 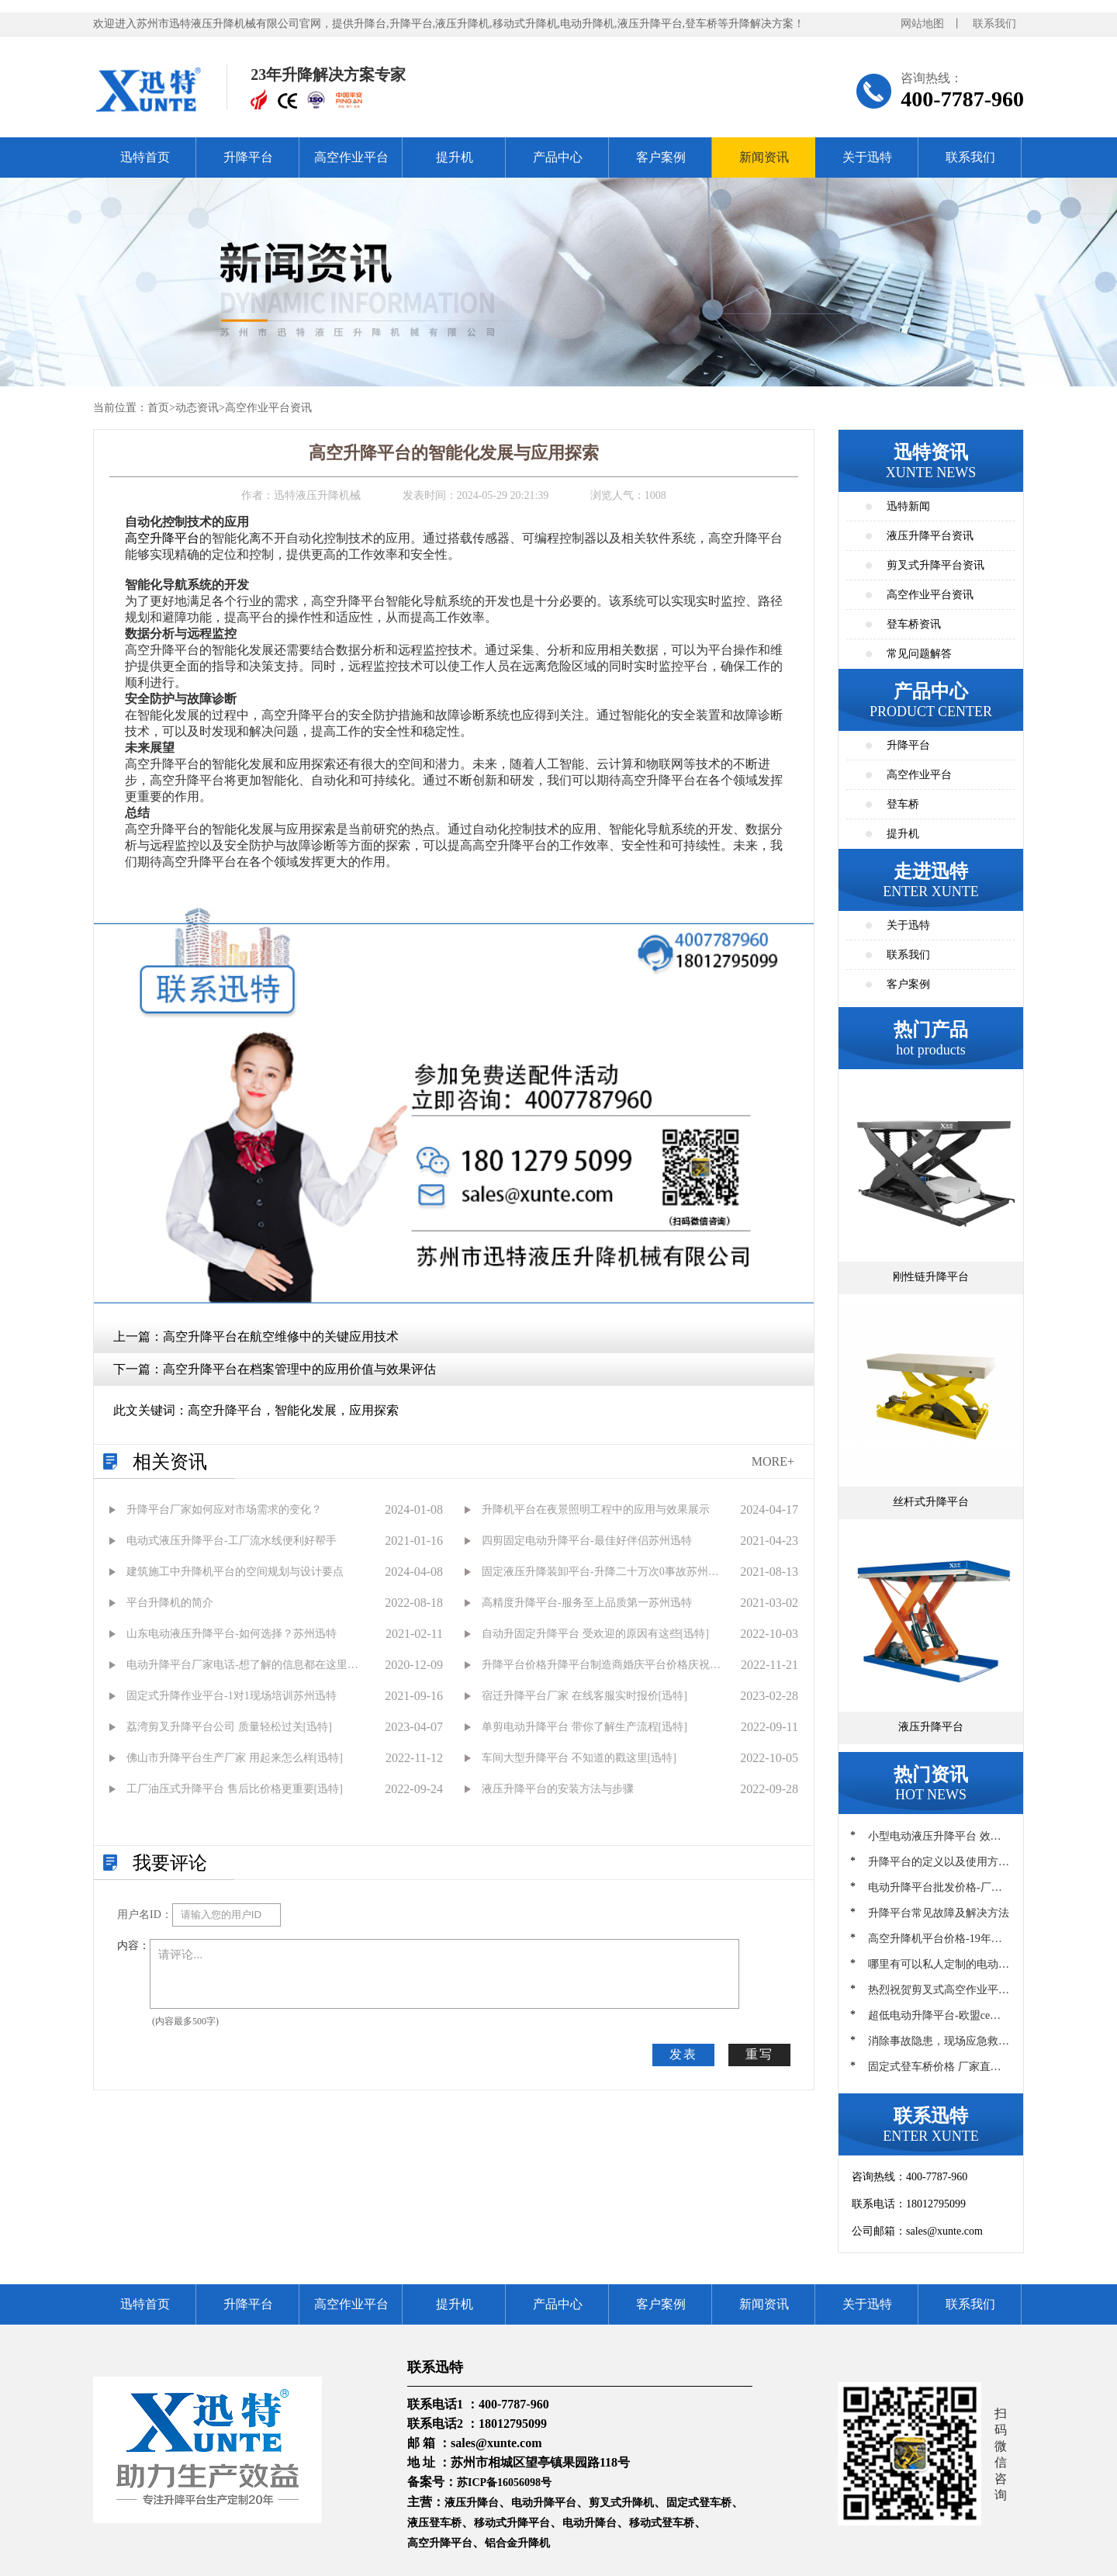 I want to click on 联系我们, so click(x=994, y=23).